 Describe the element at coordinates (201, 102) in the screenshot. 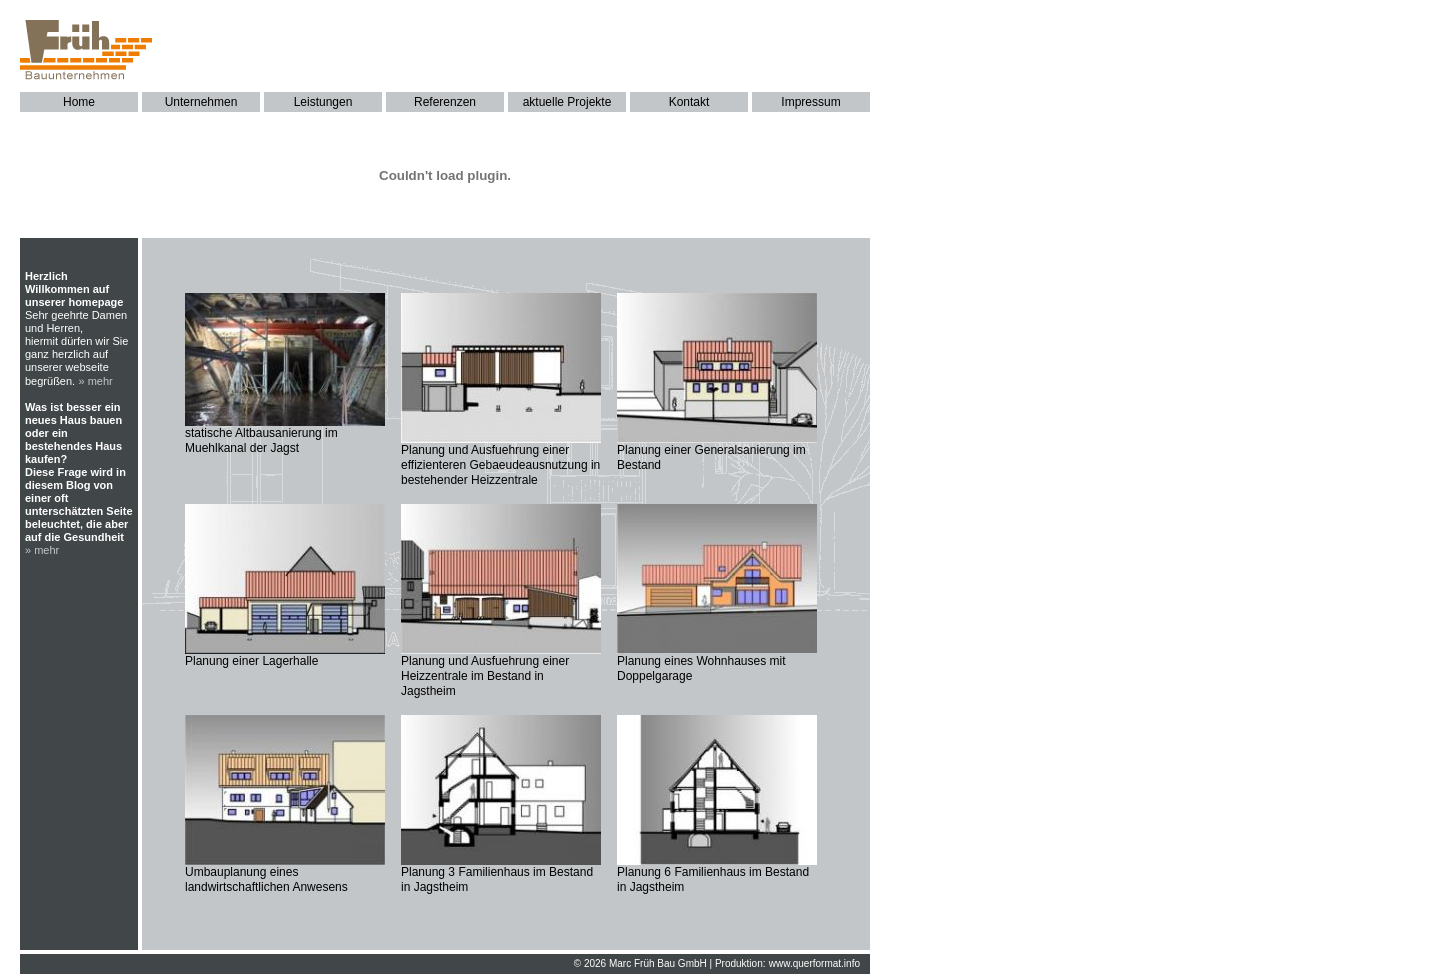

I see `Unternehmen` at that location.